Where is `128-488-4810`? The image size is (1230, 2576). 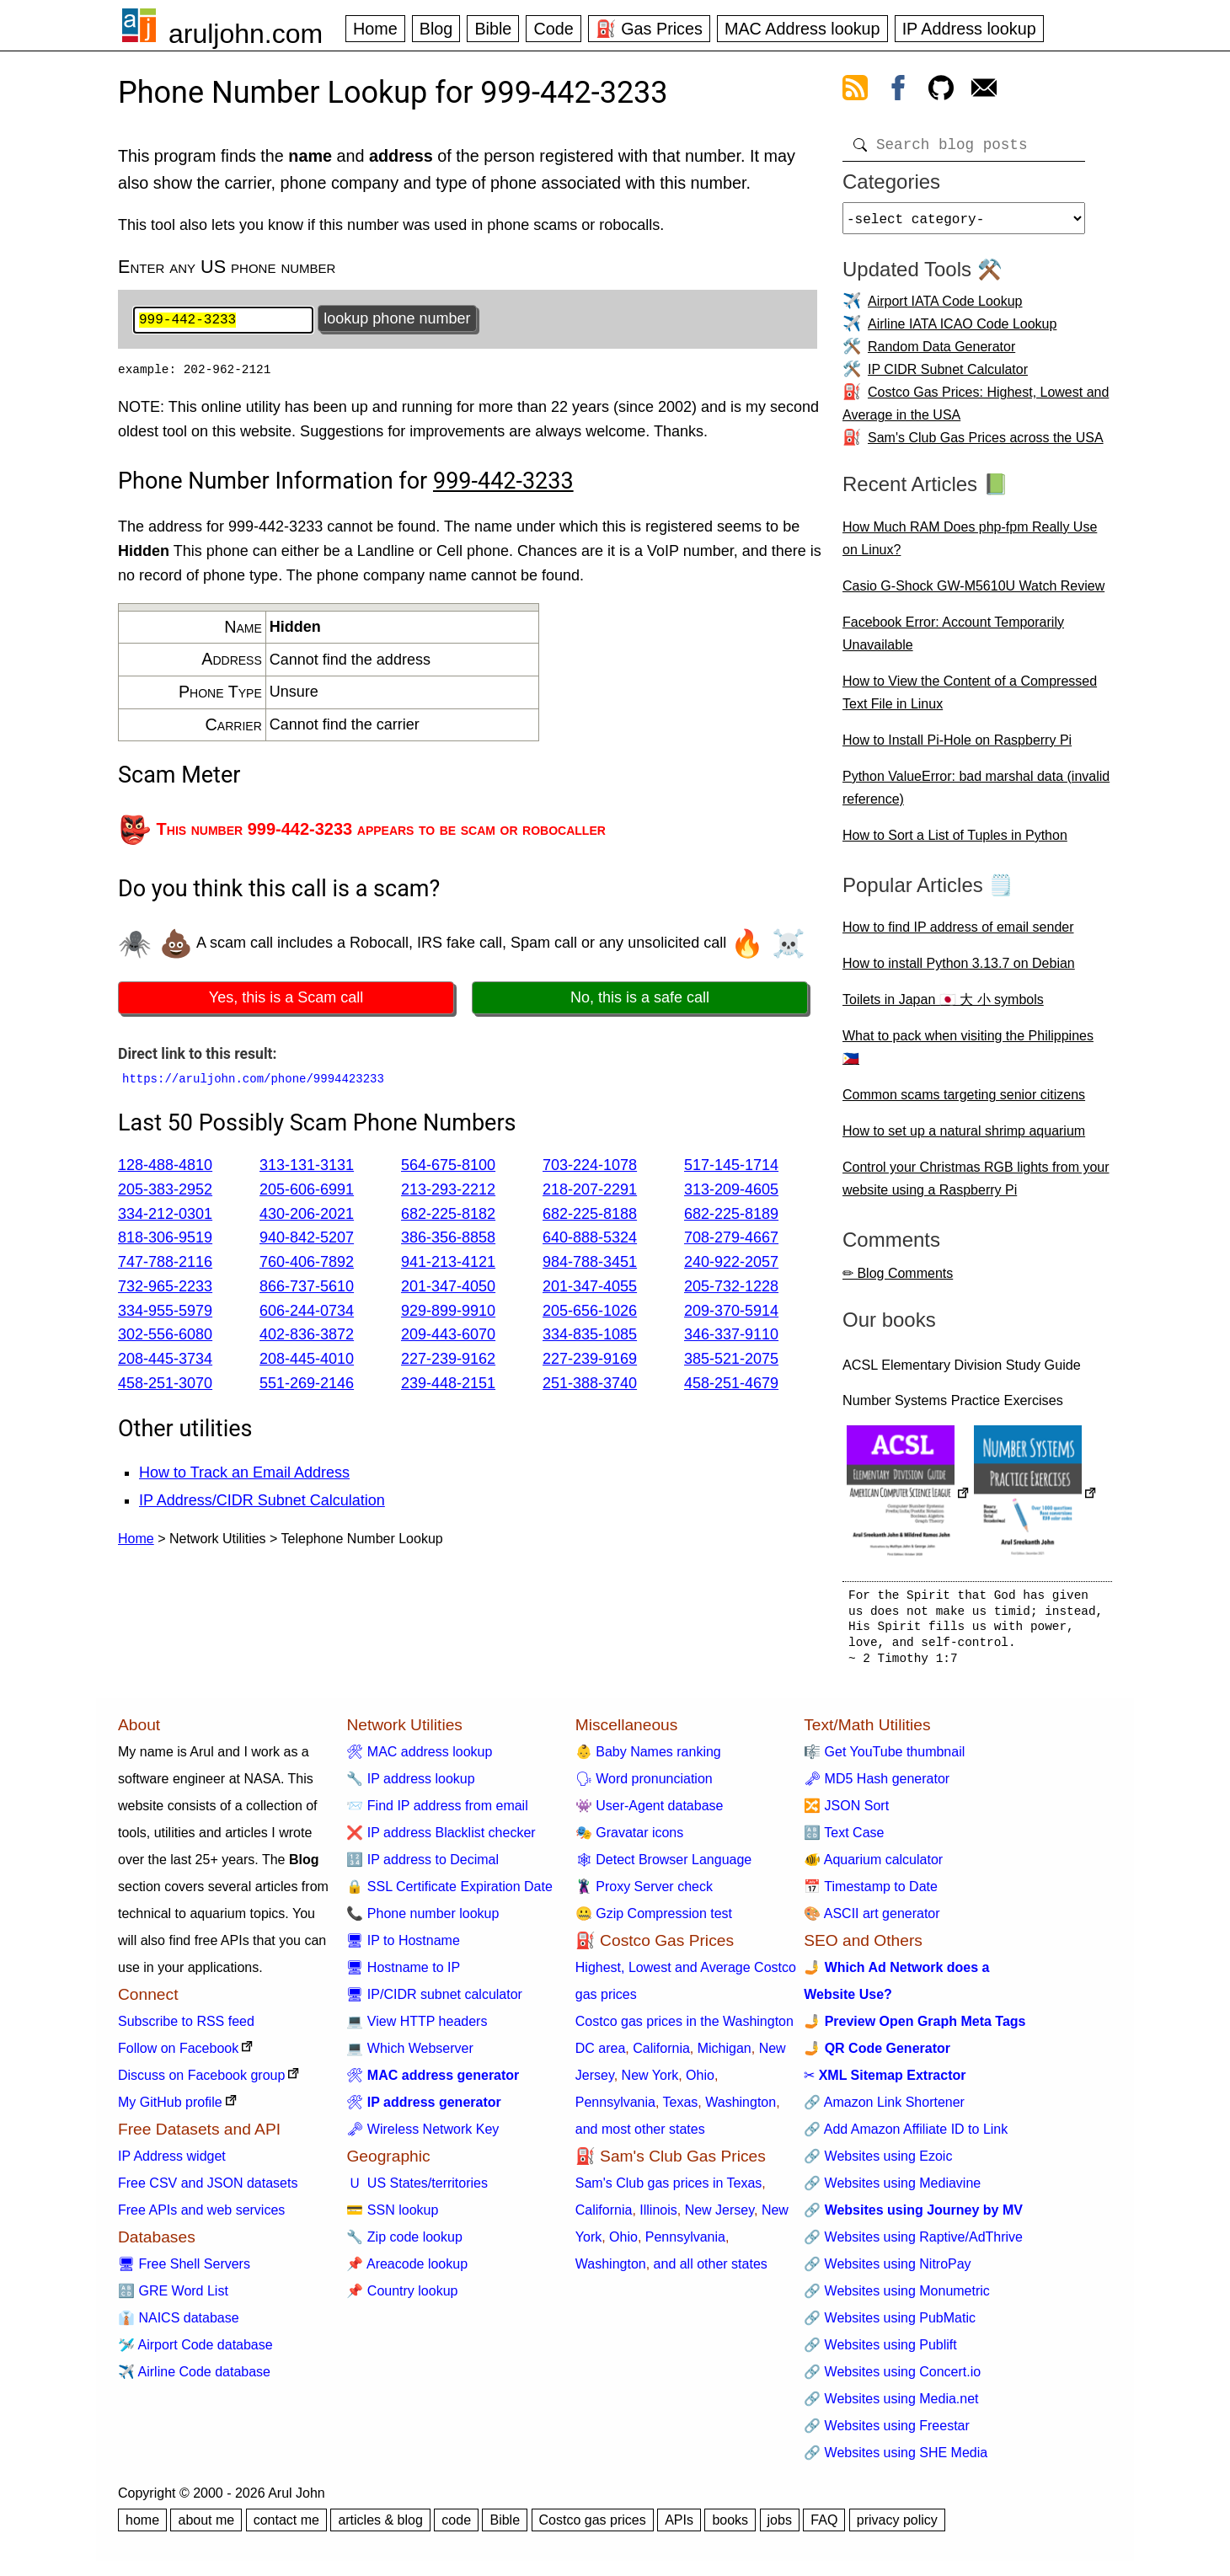
128-488-4810 is located at coordinates (165, 1166).